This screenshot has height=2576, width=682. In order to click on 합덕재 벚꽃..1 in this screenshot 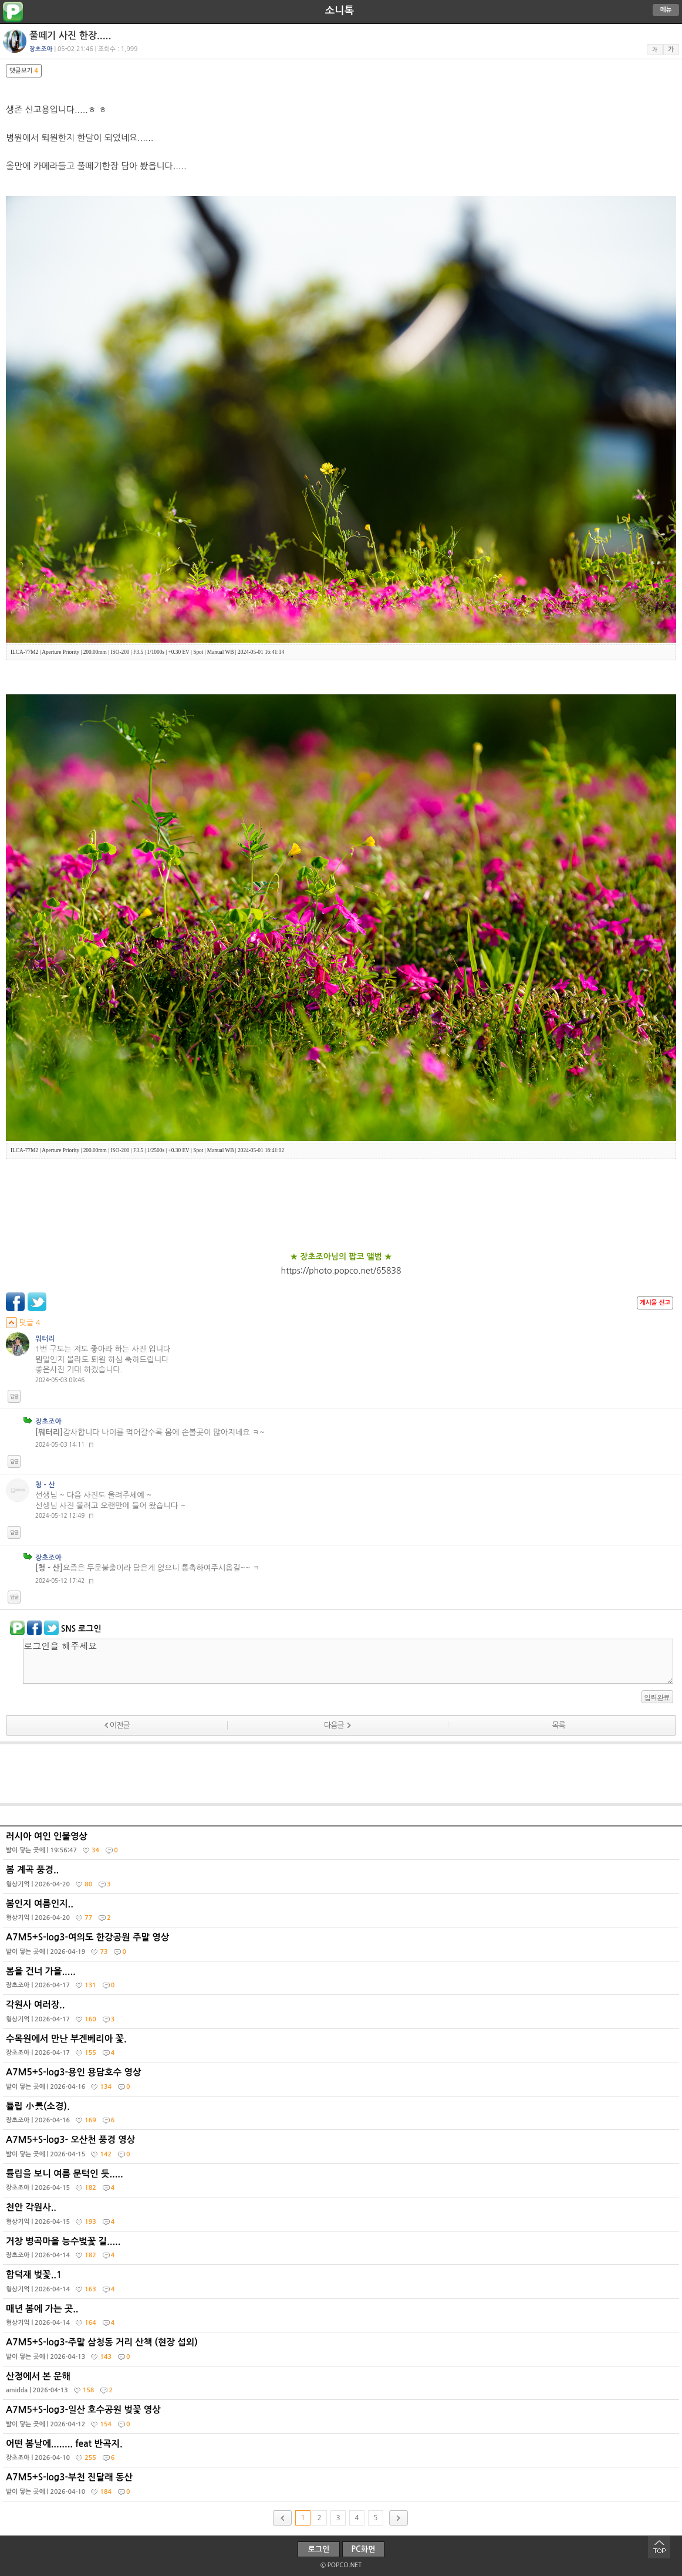, I will do `click(342, 2284)`.